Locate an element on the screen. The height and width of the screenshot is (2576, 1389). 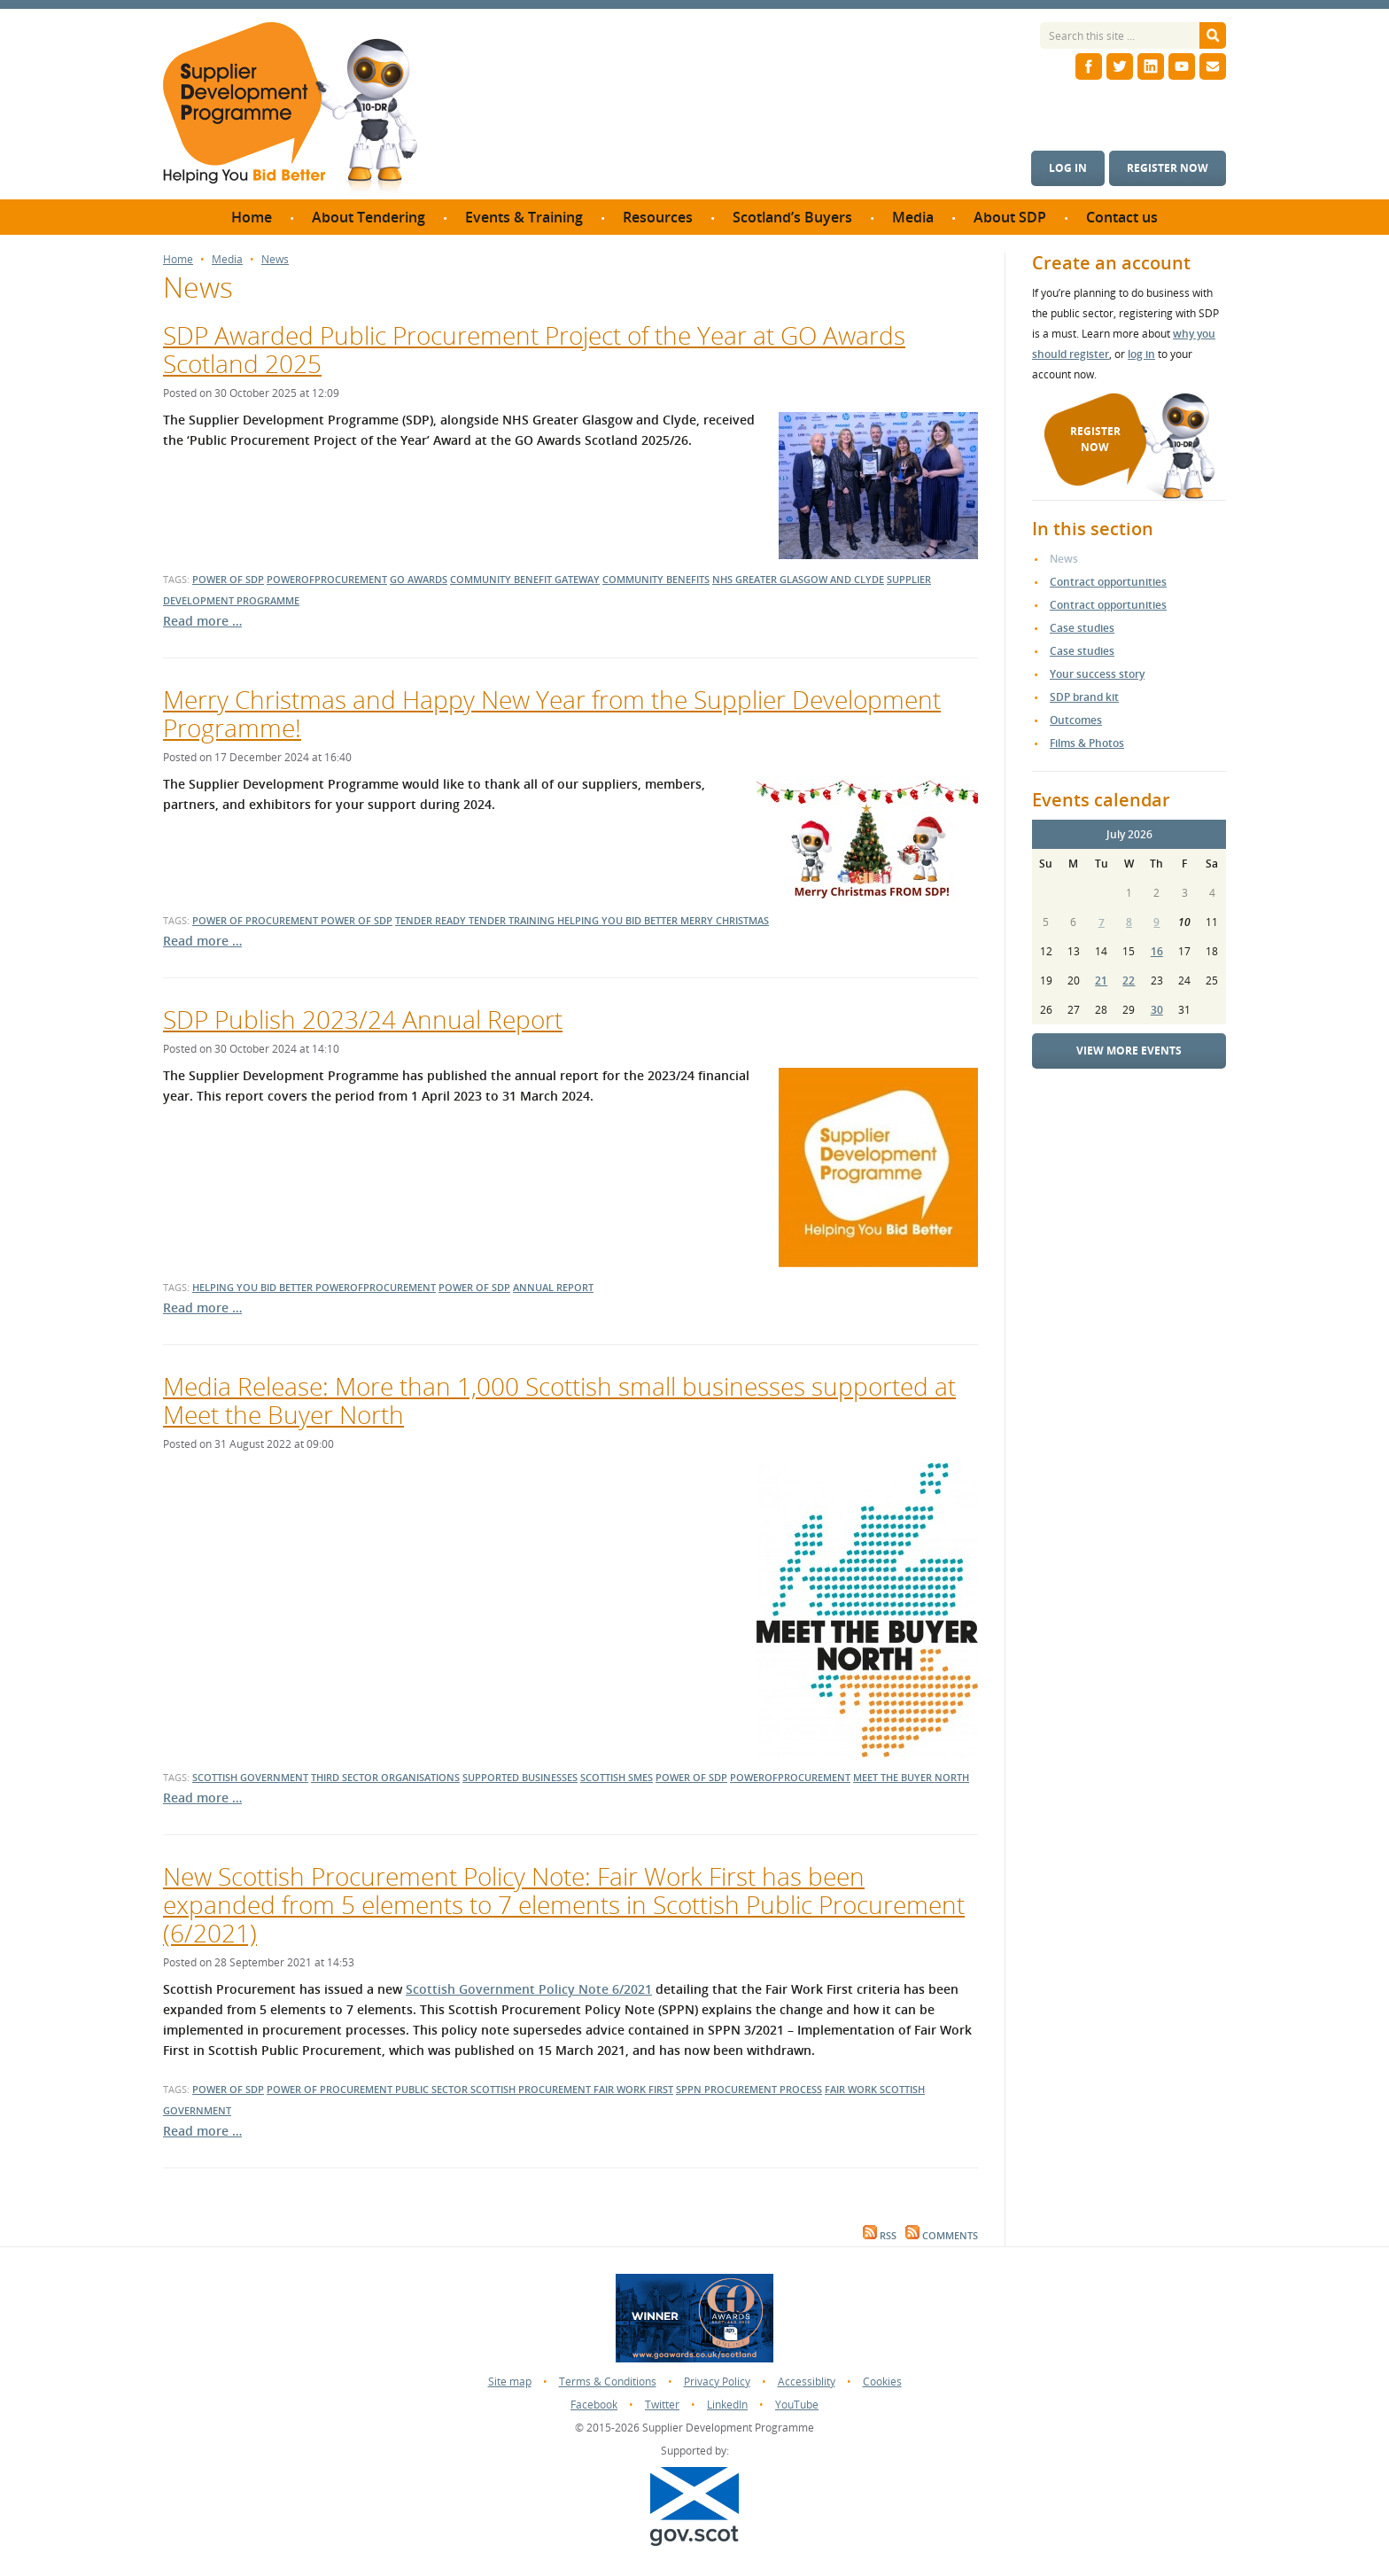
nhs greater glasgow and clyde is located at coordinates (798, 579).